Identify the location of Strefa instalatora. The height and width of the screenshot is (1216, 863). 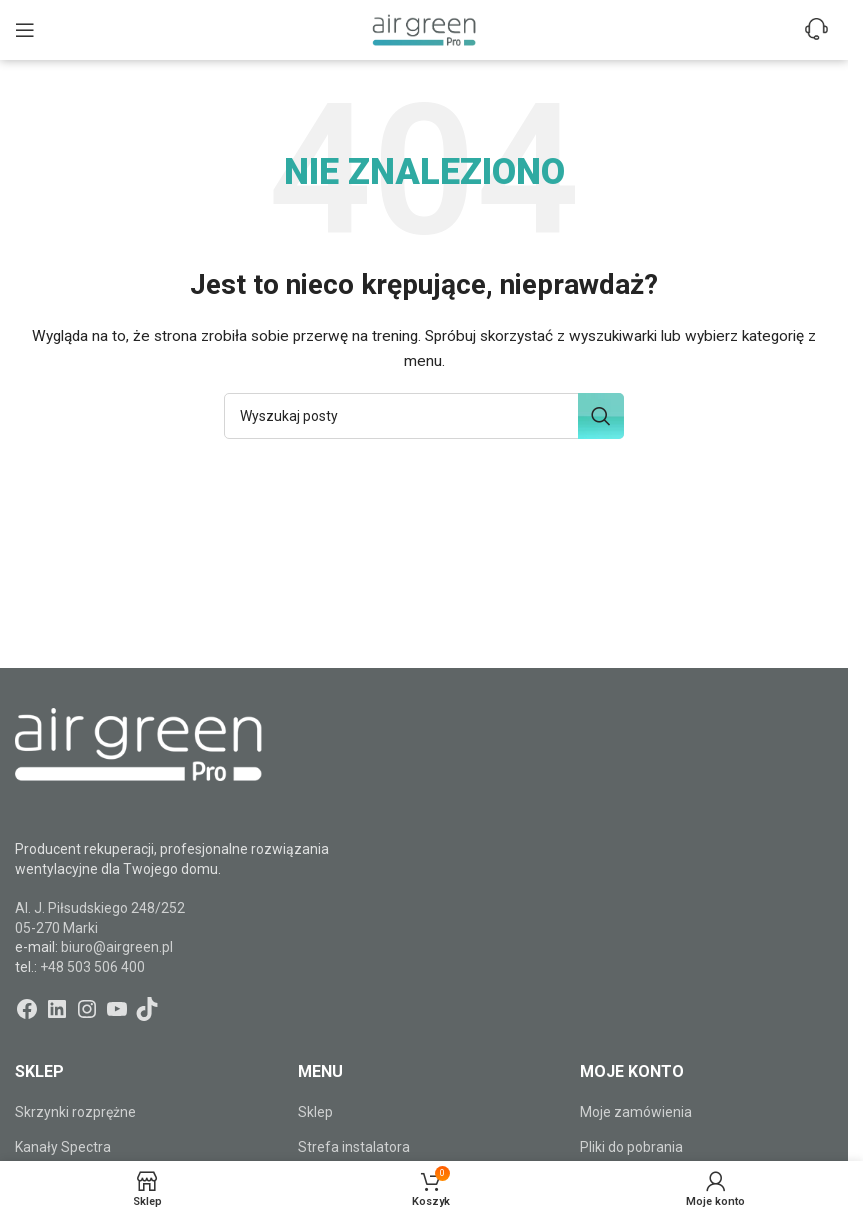
(354, 1147).